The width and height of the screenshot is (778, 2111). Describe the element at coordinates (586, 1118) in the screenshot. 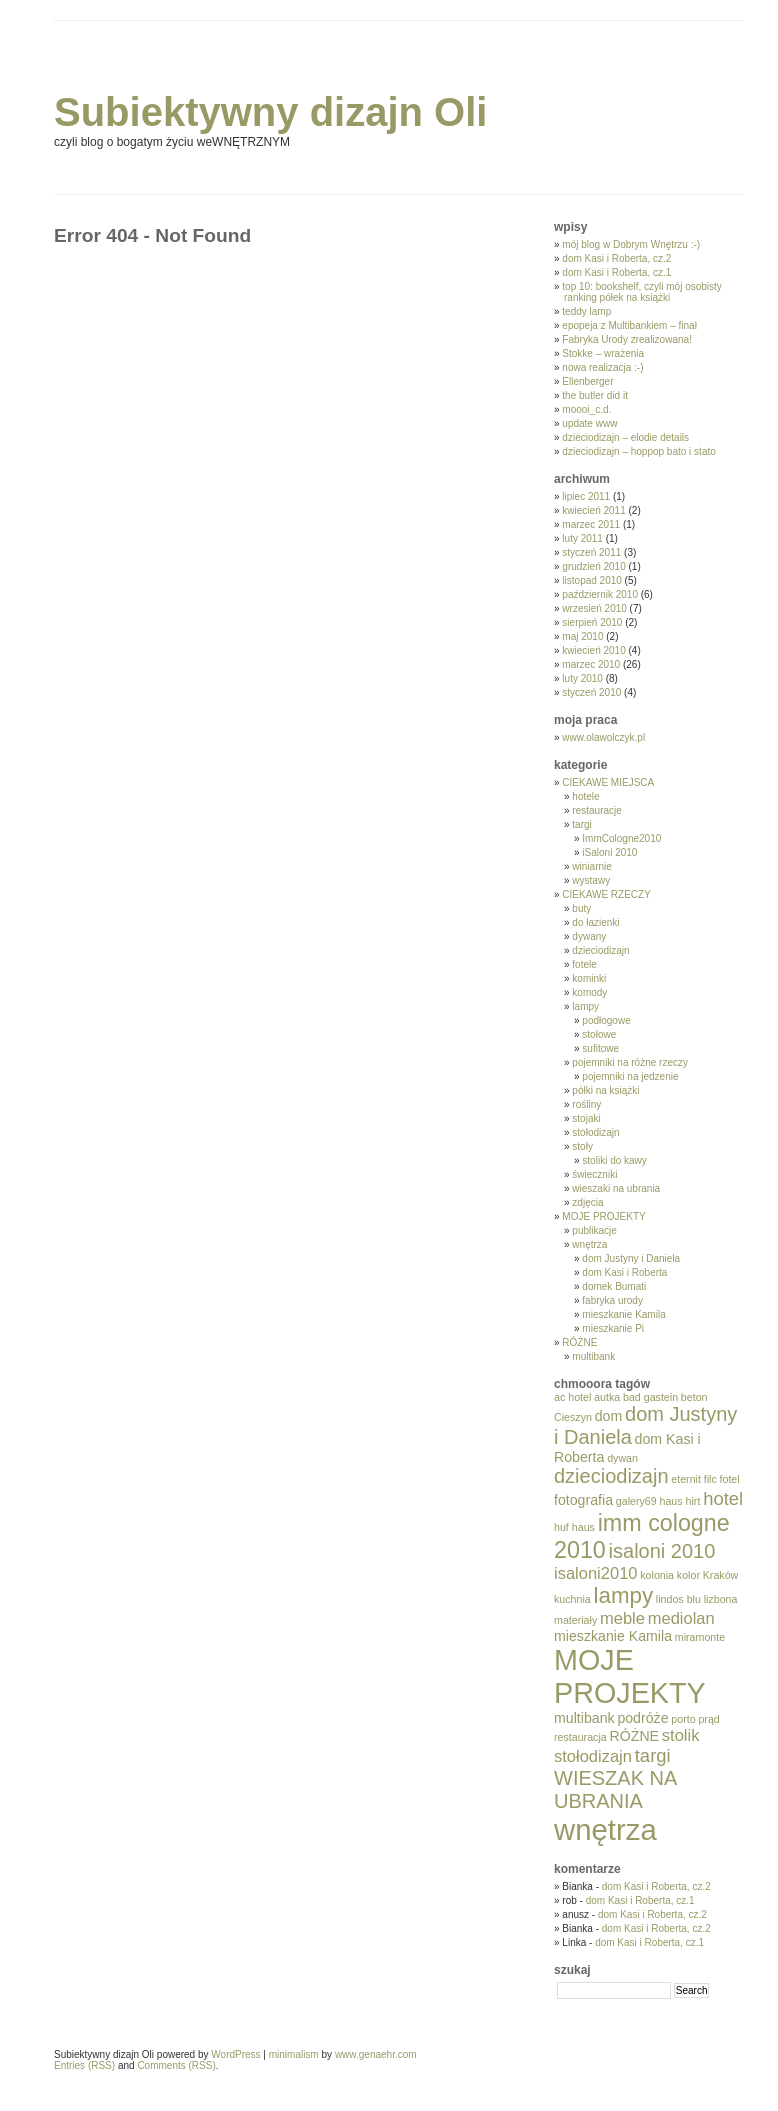

I see `stojaki` at that location.